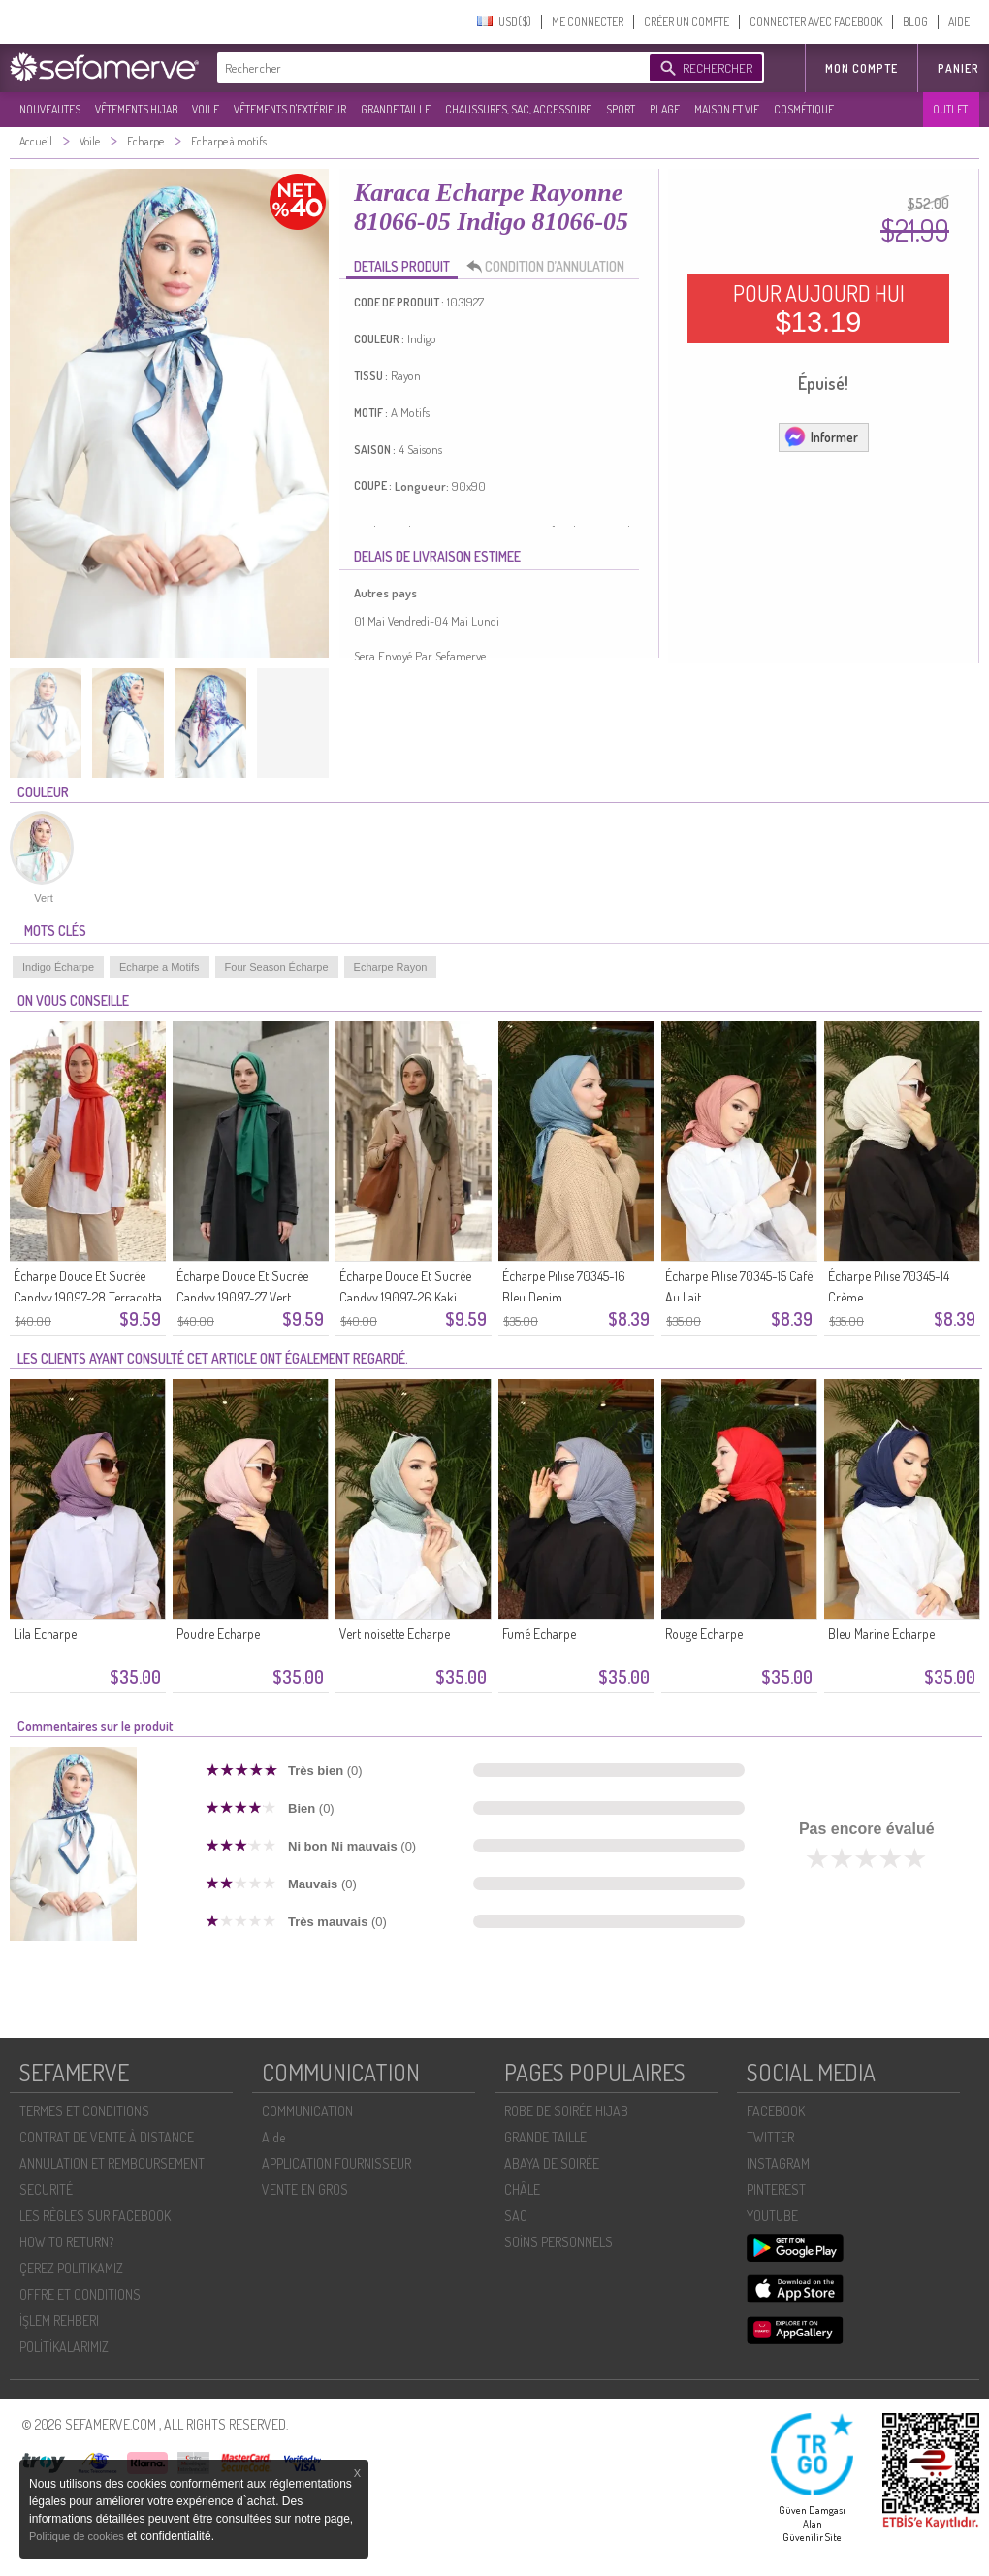  Describe the element at coordinates (428, 67) in the screenshot. I see `[textbox]` at that location.